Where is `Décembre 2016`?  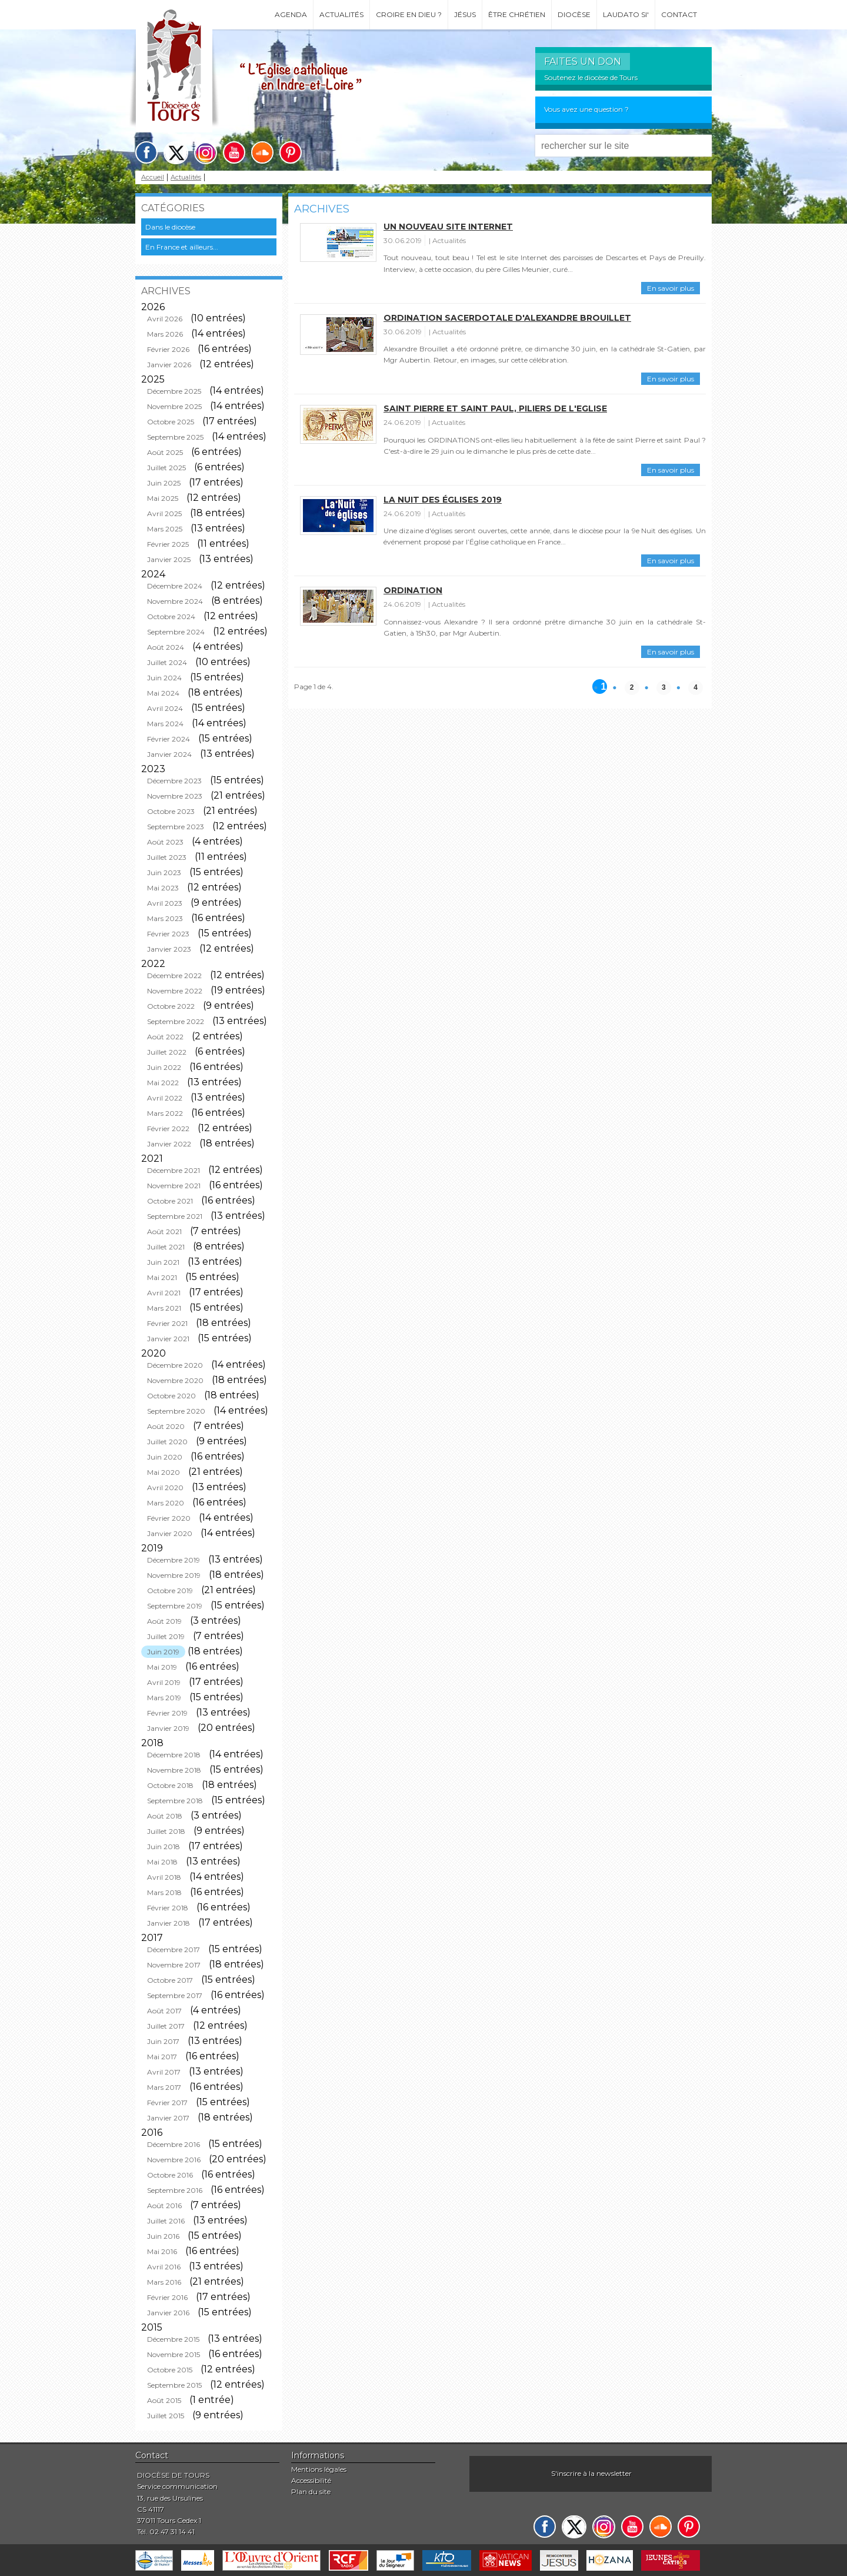
Décembre 2016 is located at coordinates (173, 2144).